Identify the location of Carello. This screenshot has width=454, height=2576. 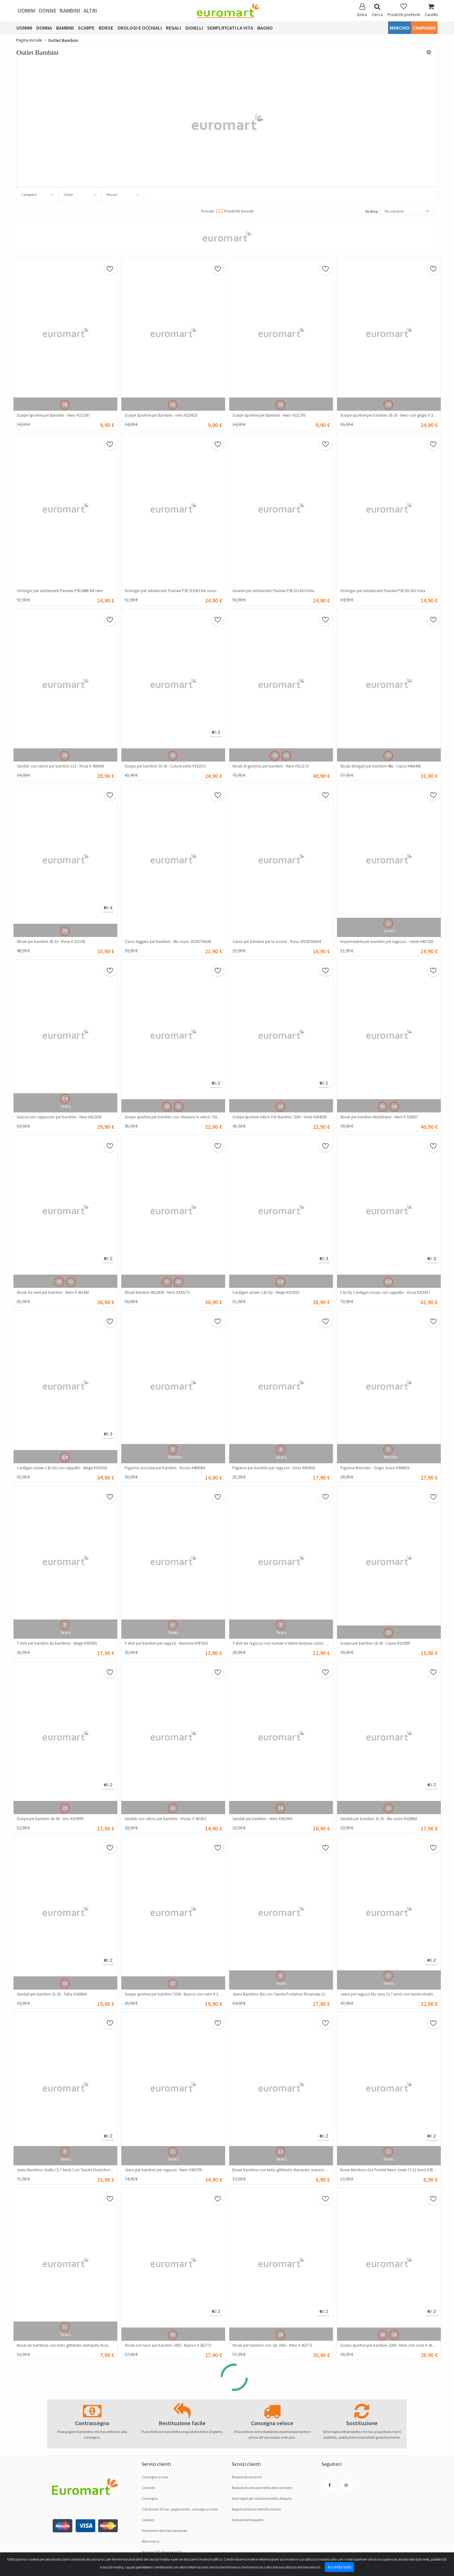
(431, 10).